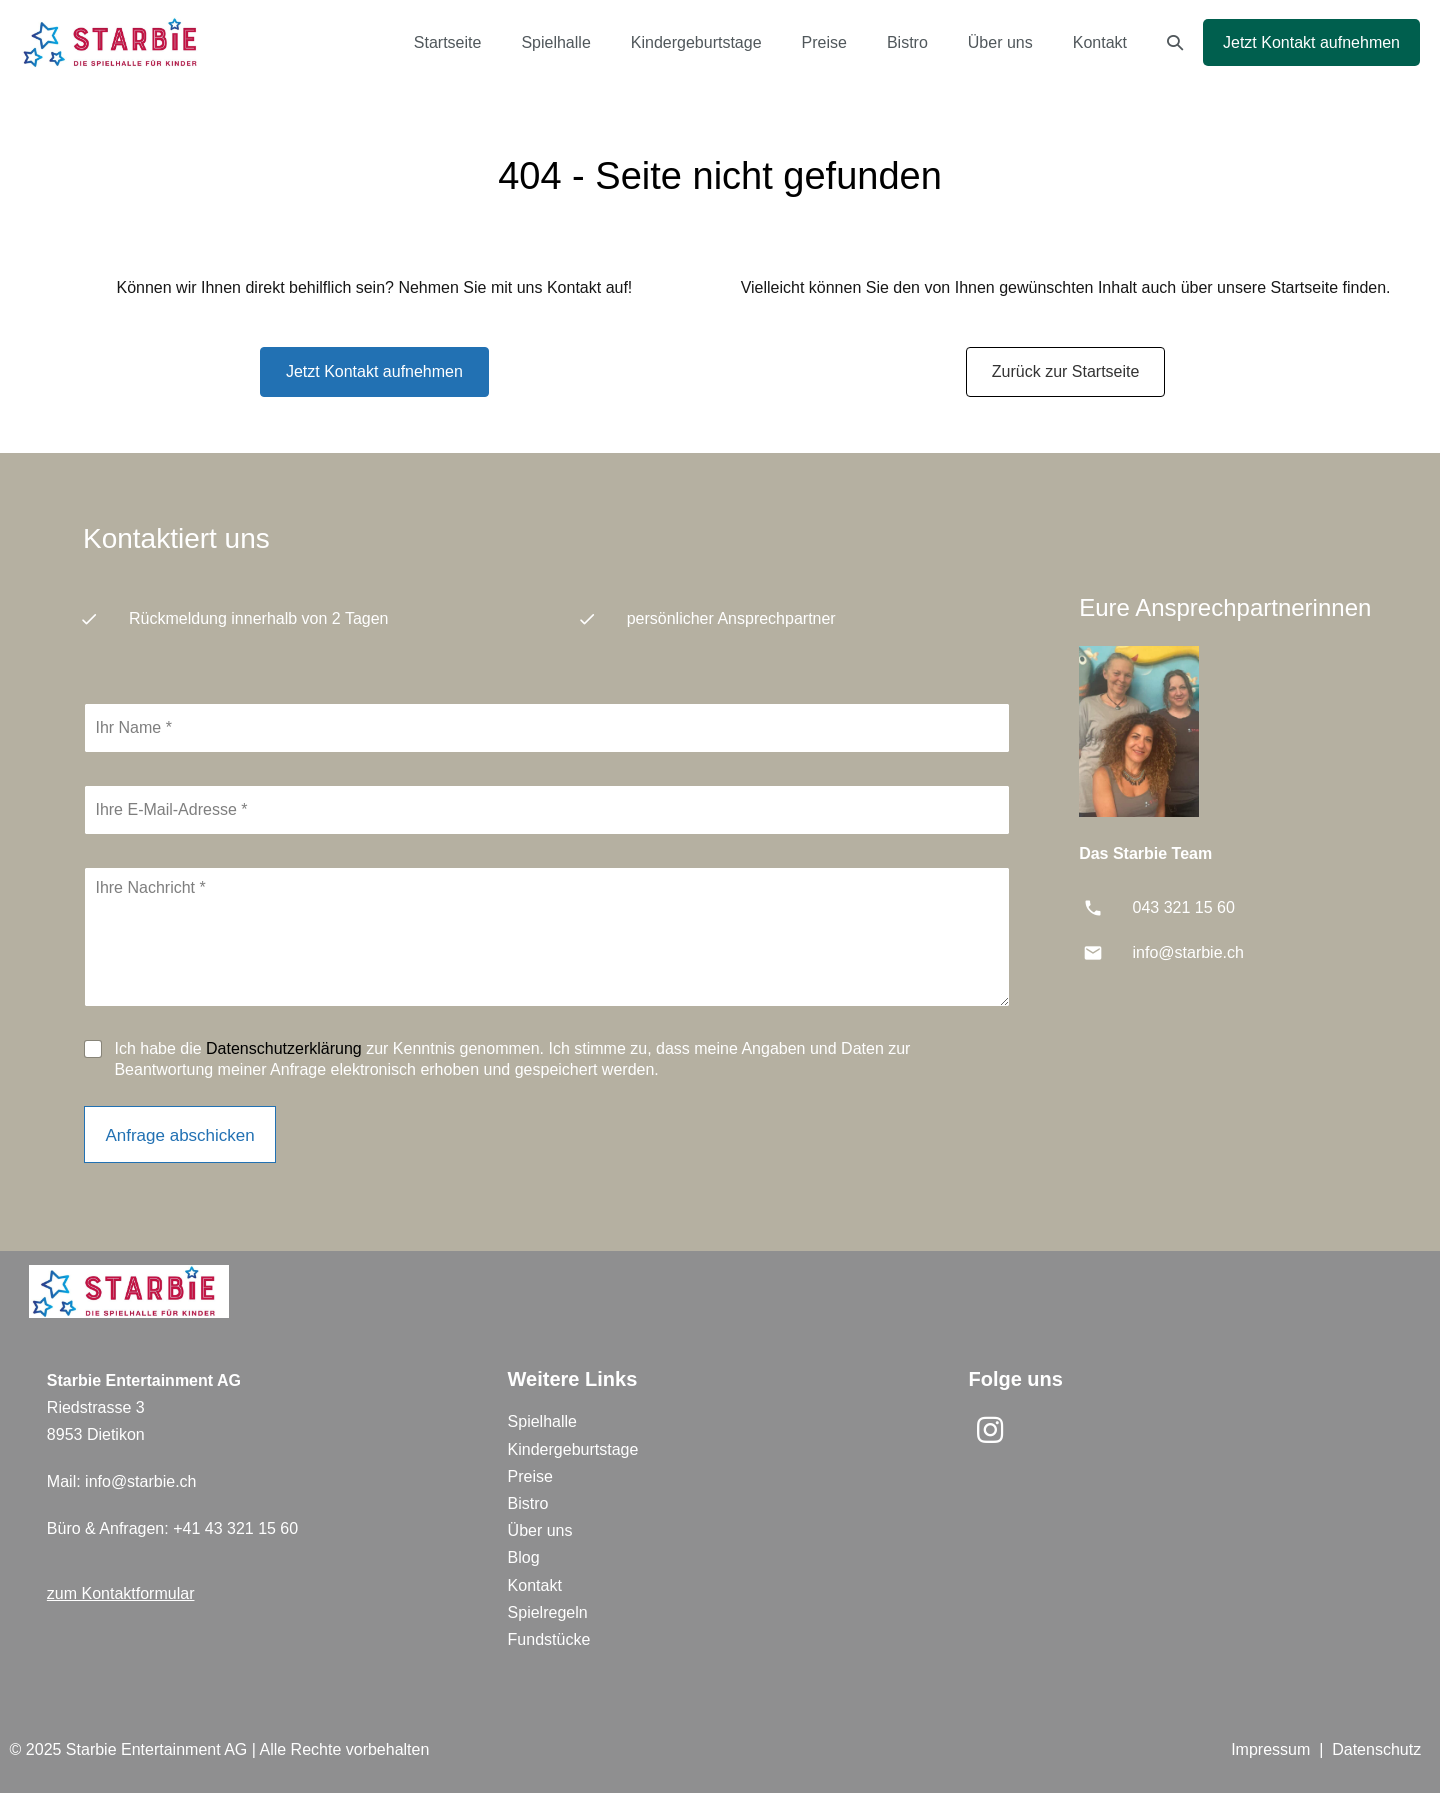 This screenshot has width=1440, height=1793. Describe the element at coordinates (121, 1593) in the screenshot. I see `zum Kontaktformular` at that location.